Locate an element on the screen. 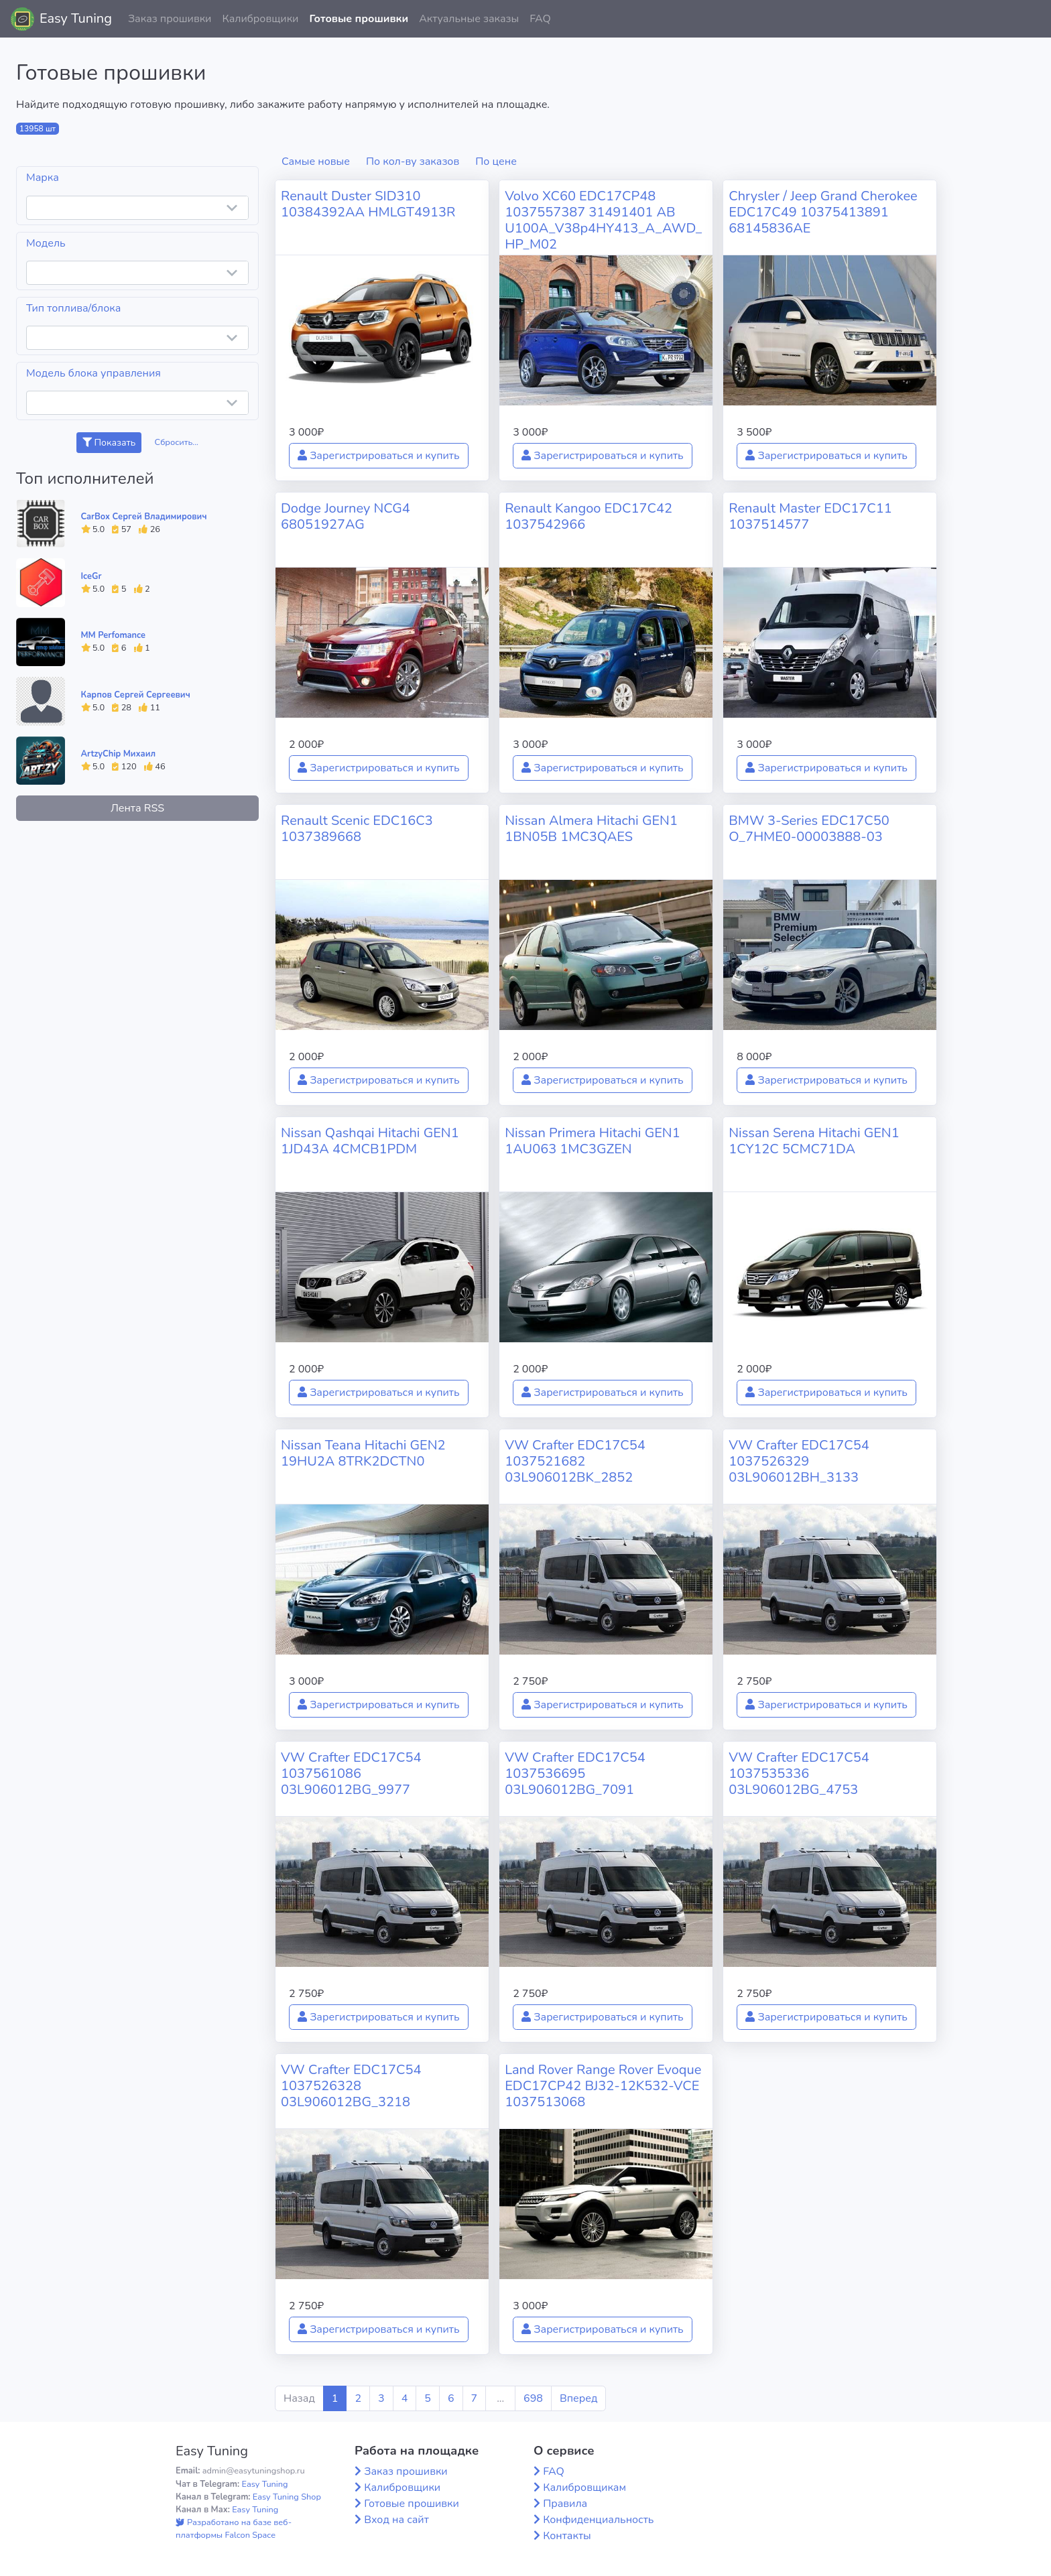 Image resolution: width=1051 pixels, height=2576 pixels. Готовые прошивки is located at coordinates (358, 18).